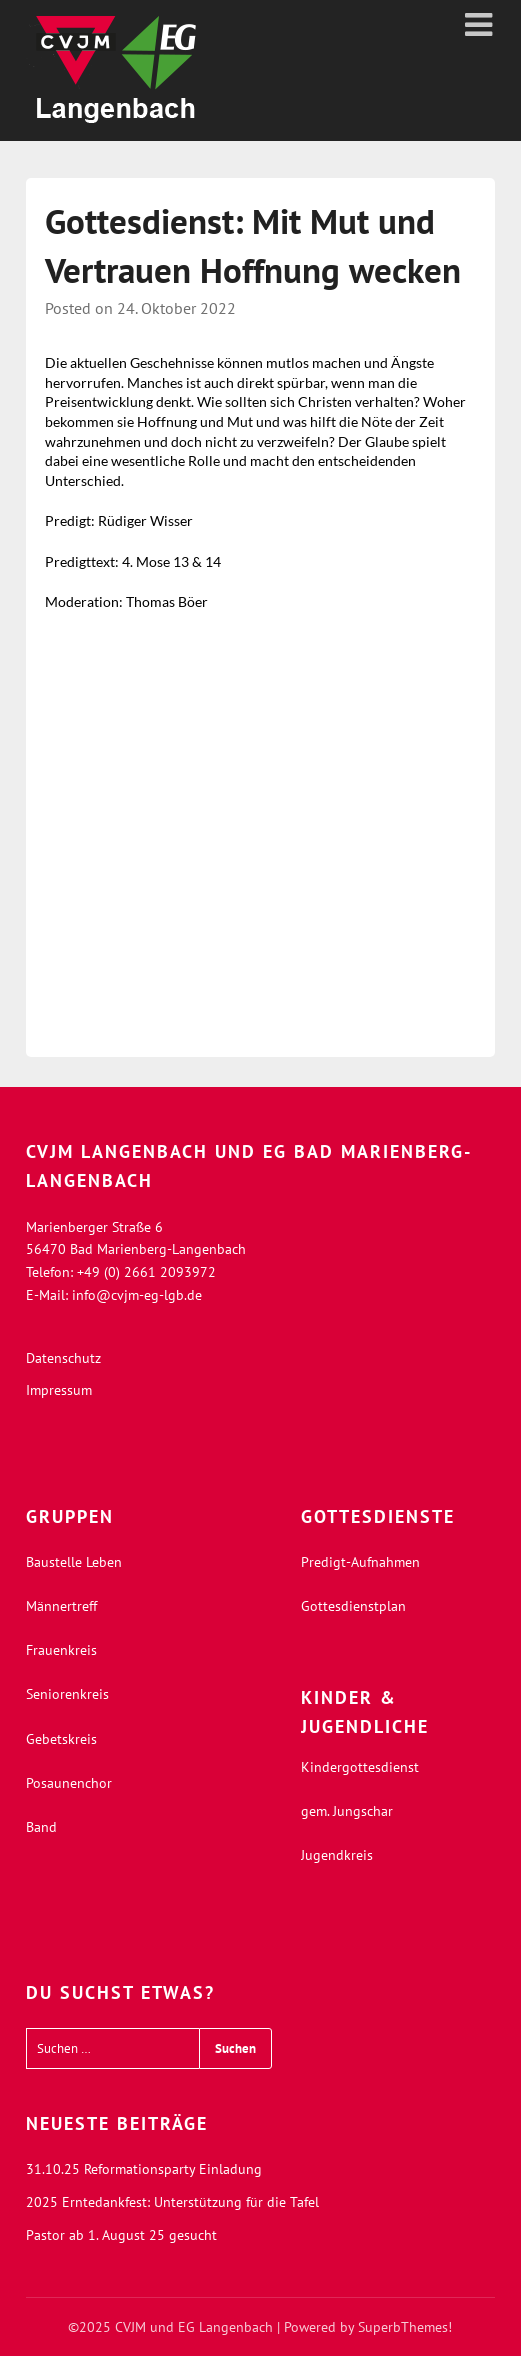 This screenshot has width=521, height=2356. Describe the element at coordinates (61, 1650) in the screenshot. I see `Frauenkreis` at that location.